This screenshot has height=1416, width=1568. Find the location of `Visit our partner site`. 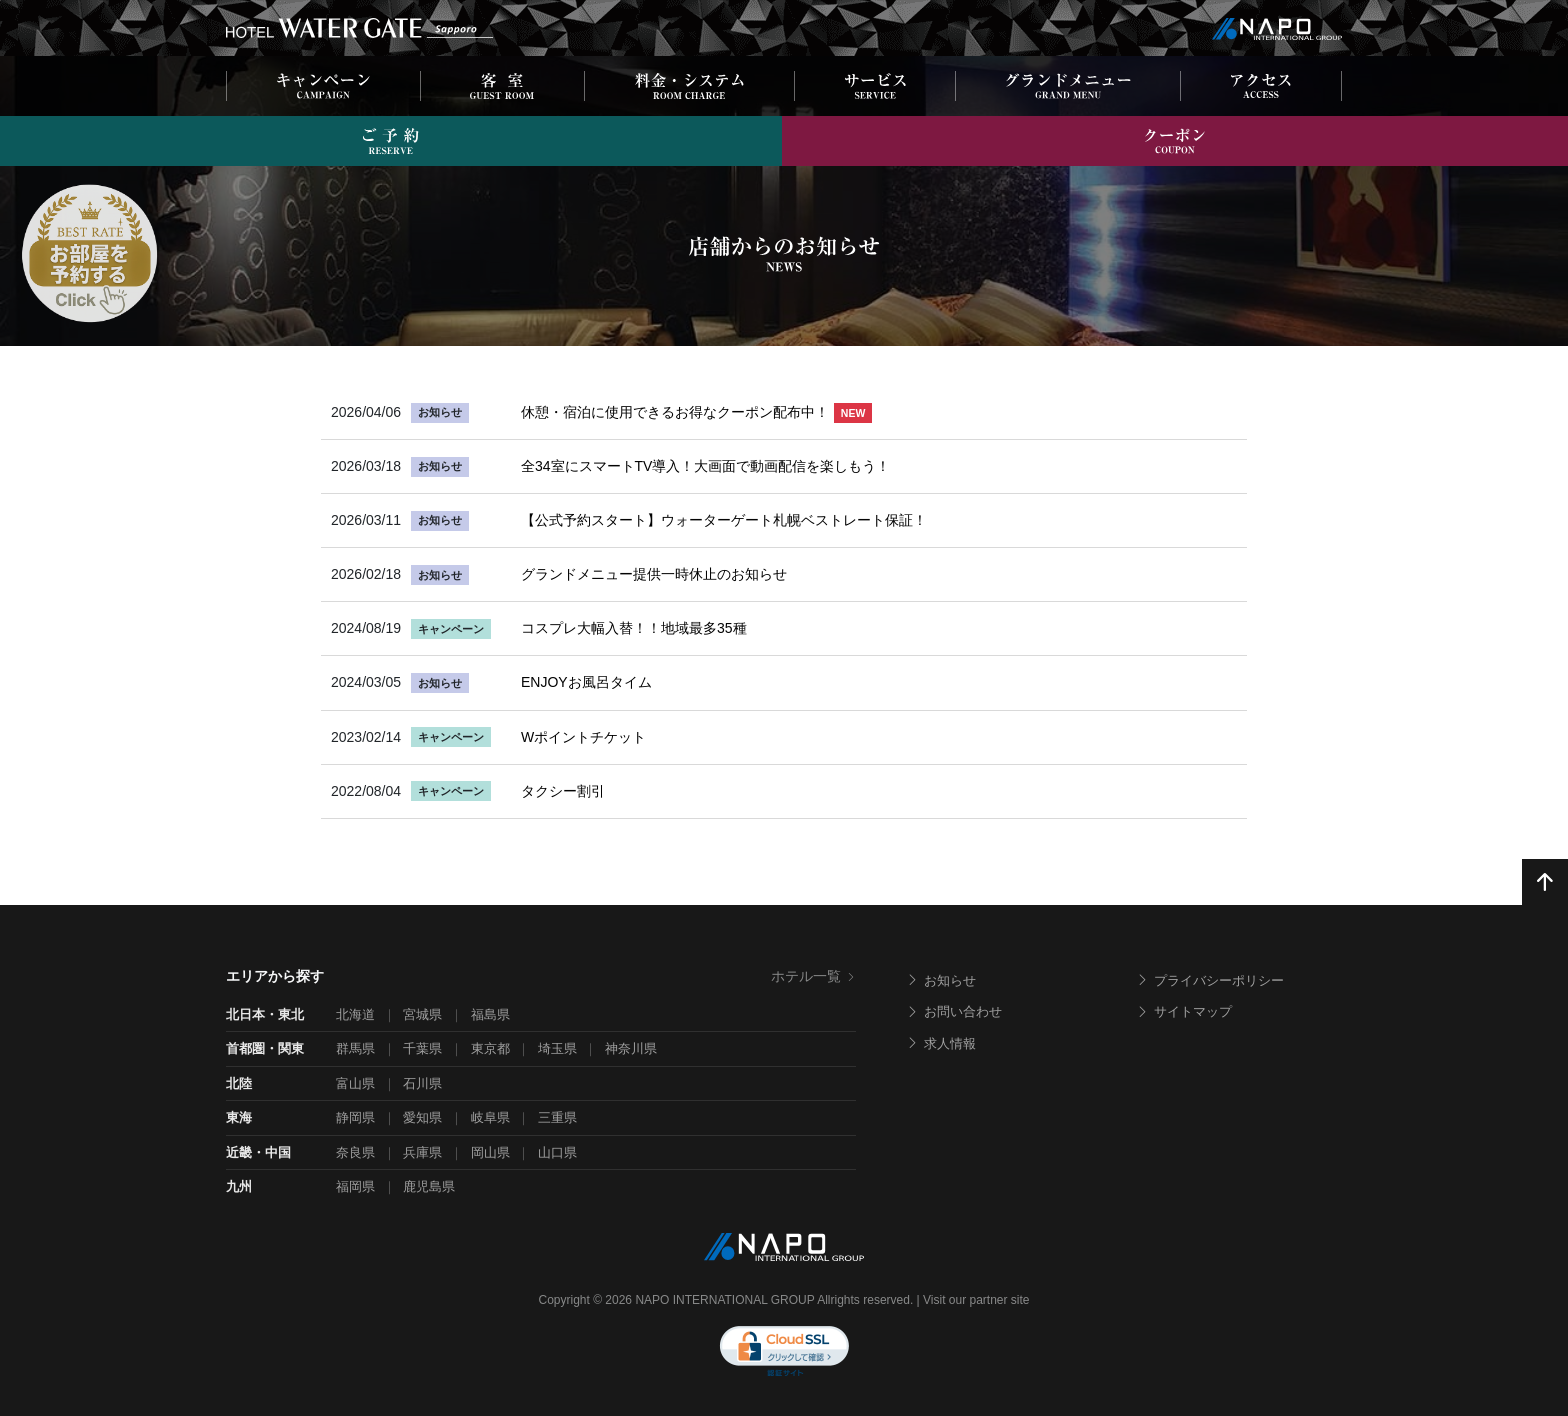

Visit our partner site is located at coordinates (976, 1300).